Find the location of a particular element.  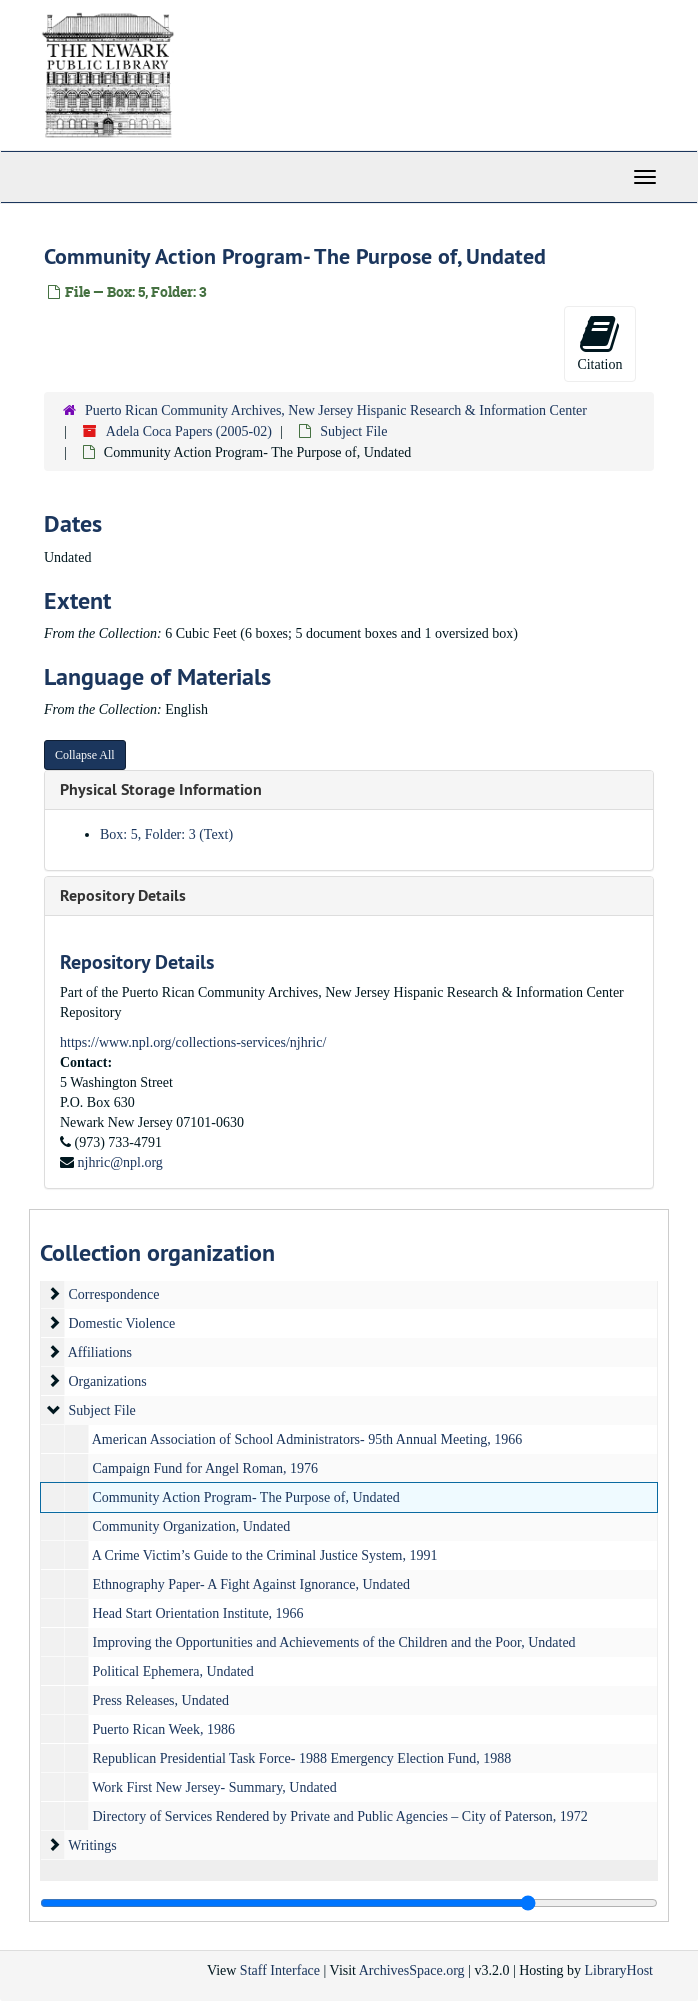

Physical Storage Information is located at coordinates (161, 789).